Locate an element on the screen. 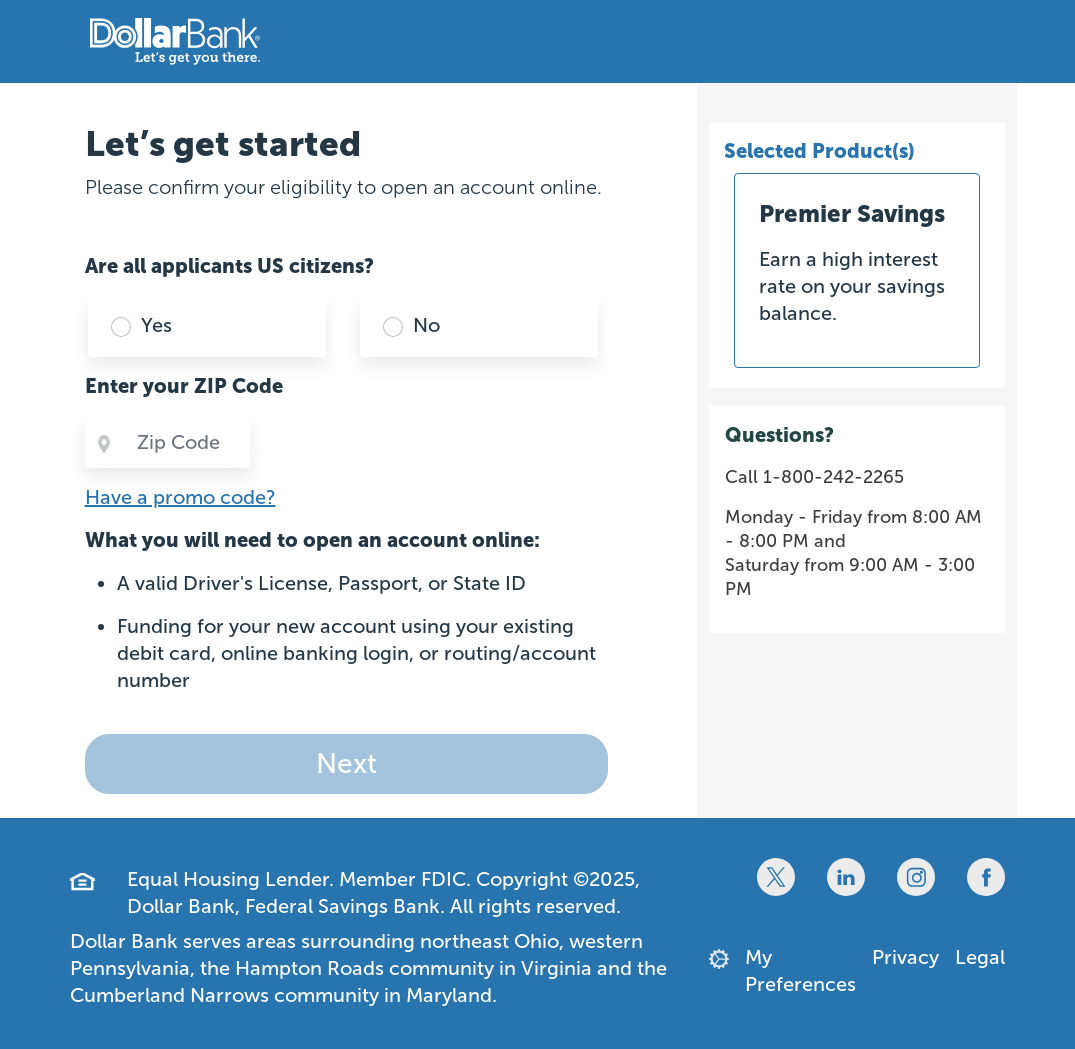 This screenshot has height=1049, width=1075. [Zip Code] is located at coordinates (185, 442).